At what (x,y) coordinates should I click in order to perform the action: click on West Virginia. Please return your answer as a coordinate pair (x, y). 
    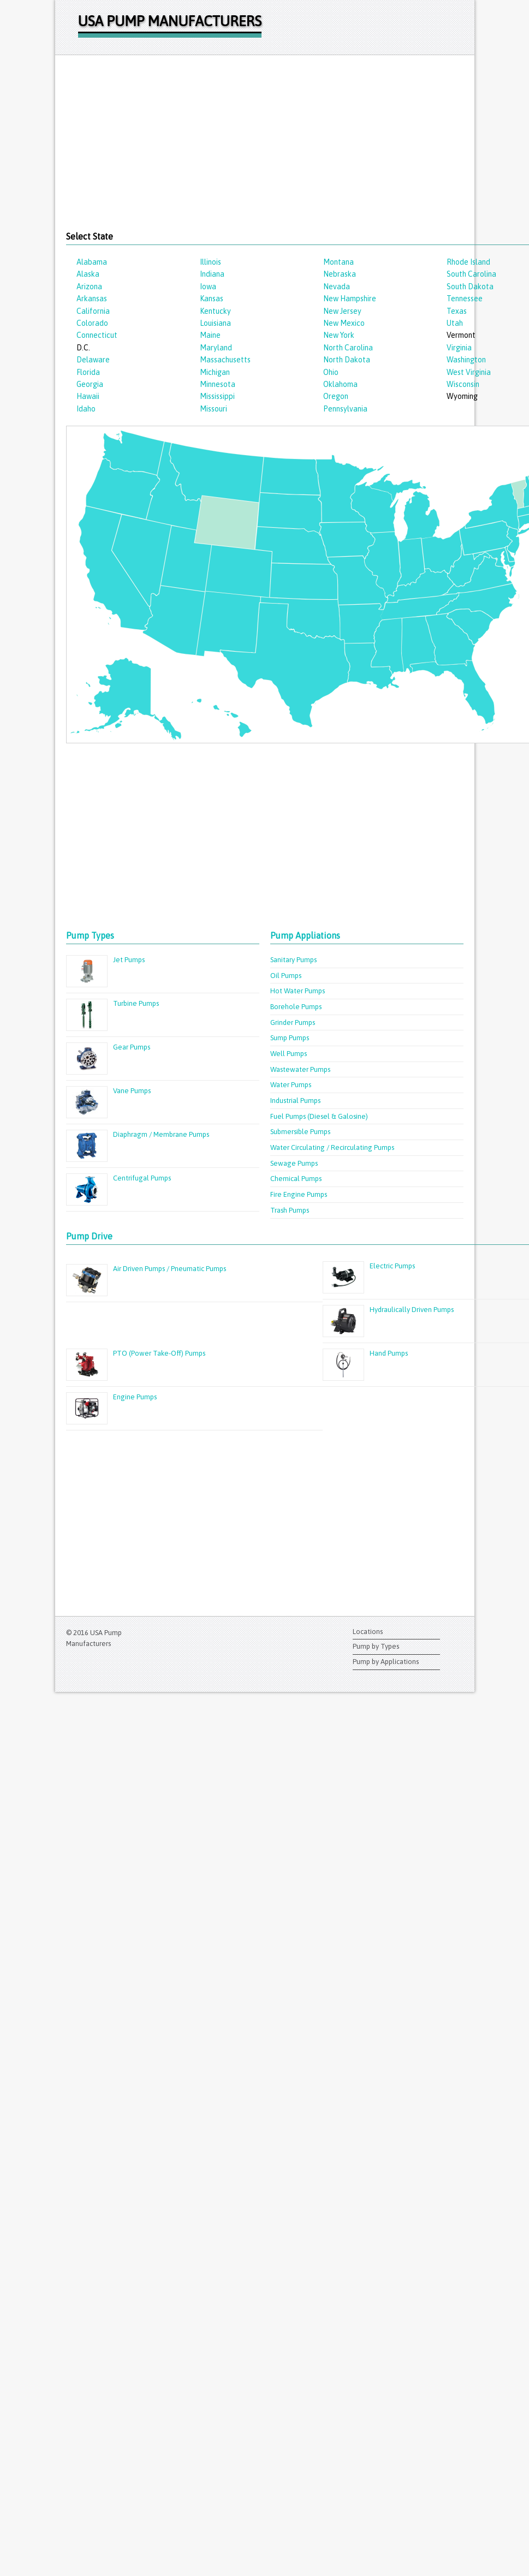
    Looking at the image, I should click on (469, 372).